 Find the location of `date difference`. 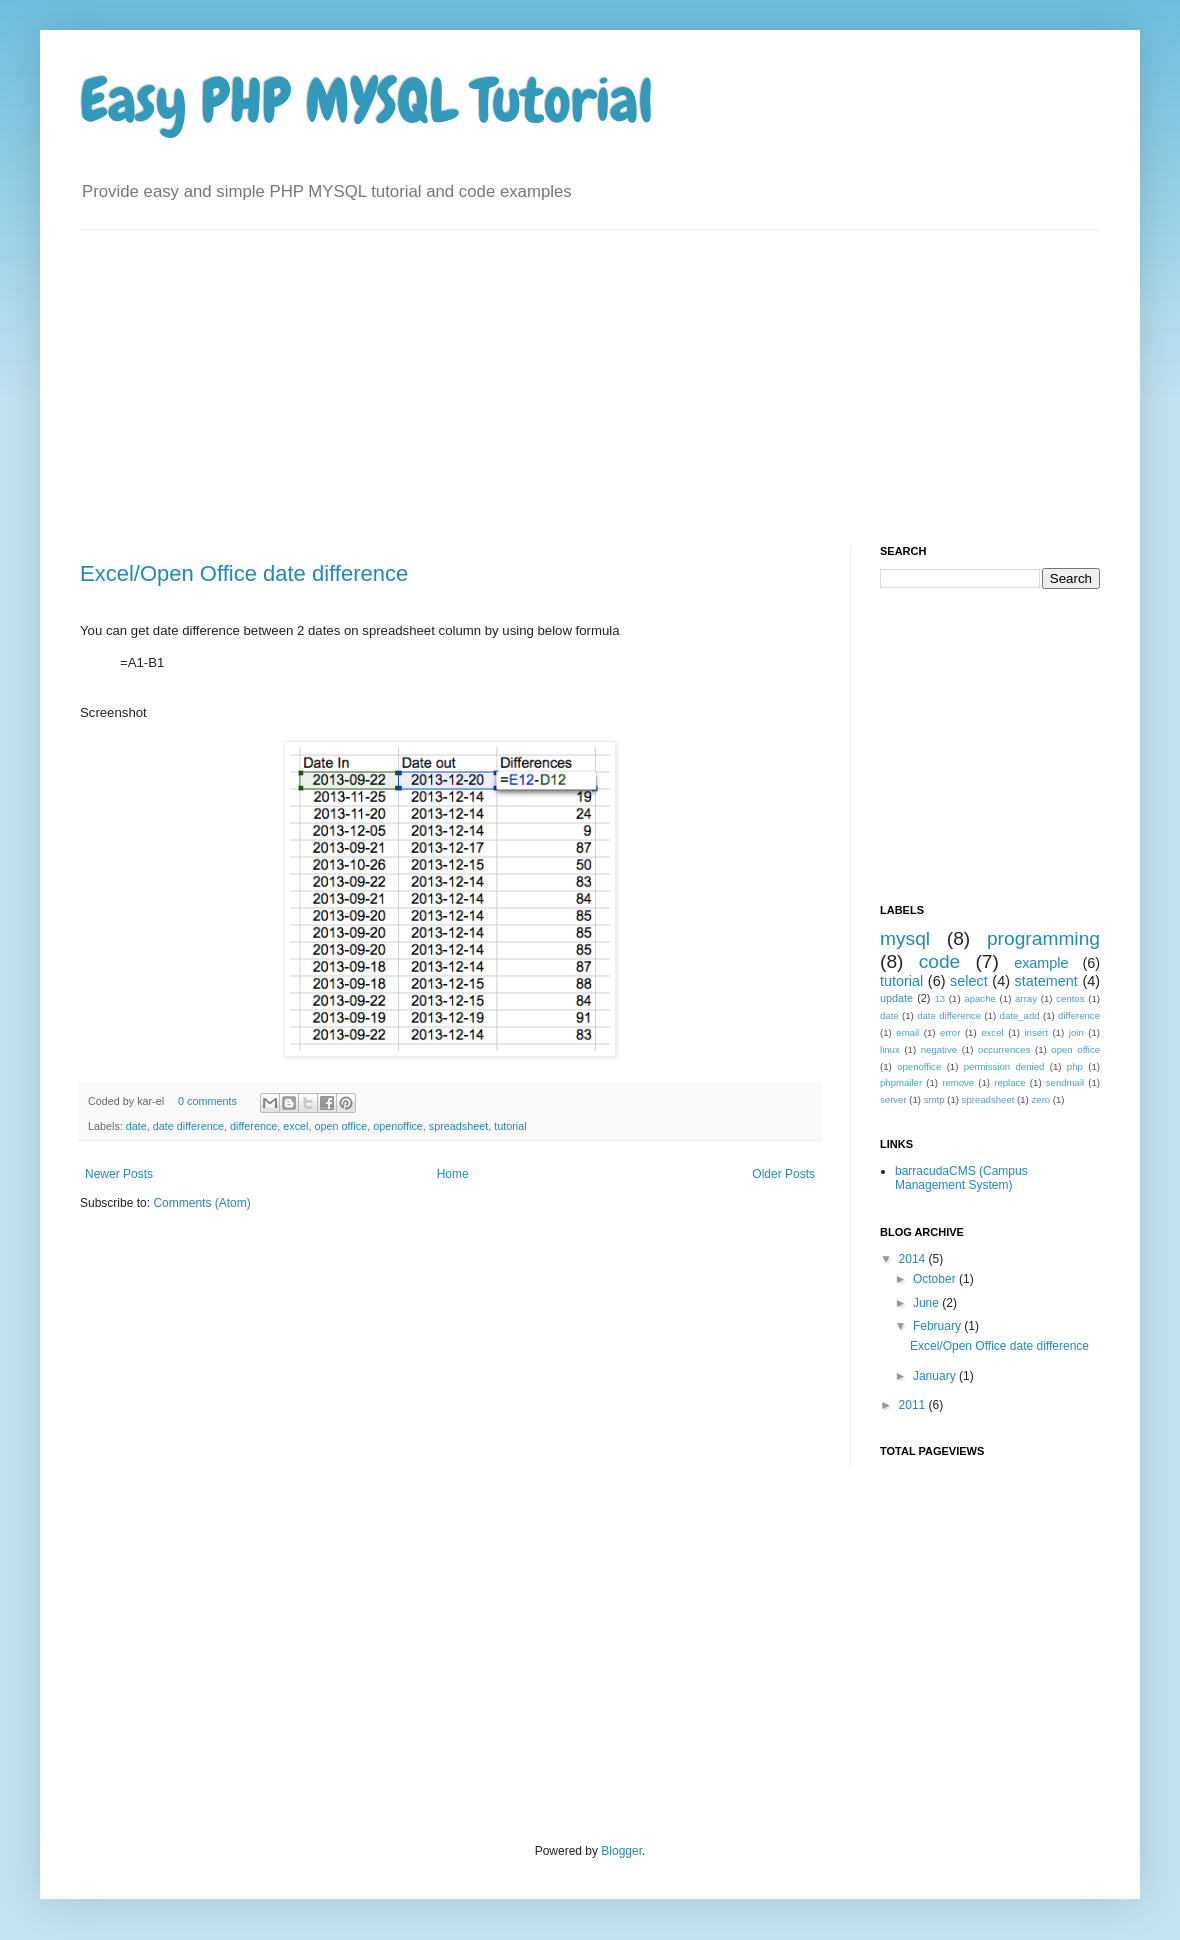

date difference is located at coordinates (188, 1126).